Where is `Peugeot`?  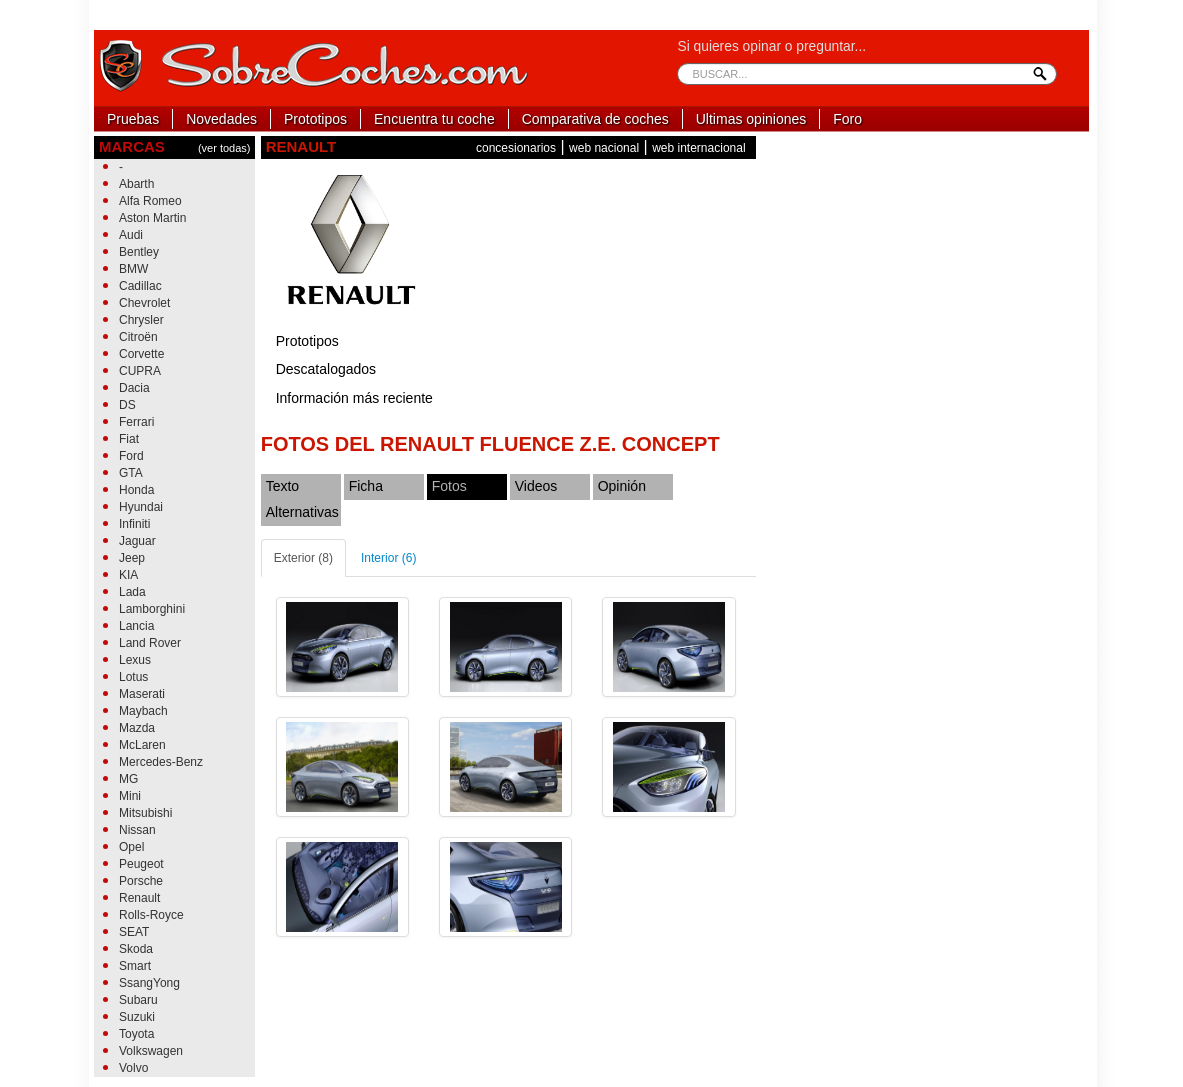 Peugeot is located at coordinates (141, 864).